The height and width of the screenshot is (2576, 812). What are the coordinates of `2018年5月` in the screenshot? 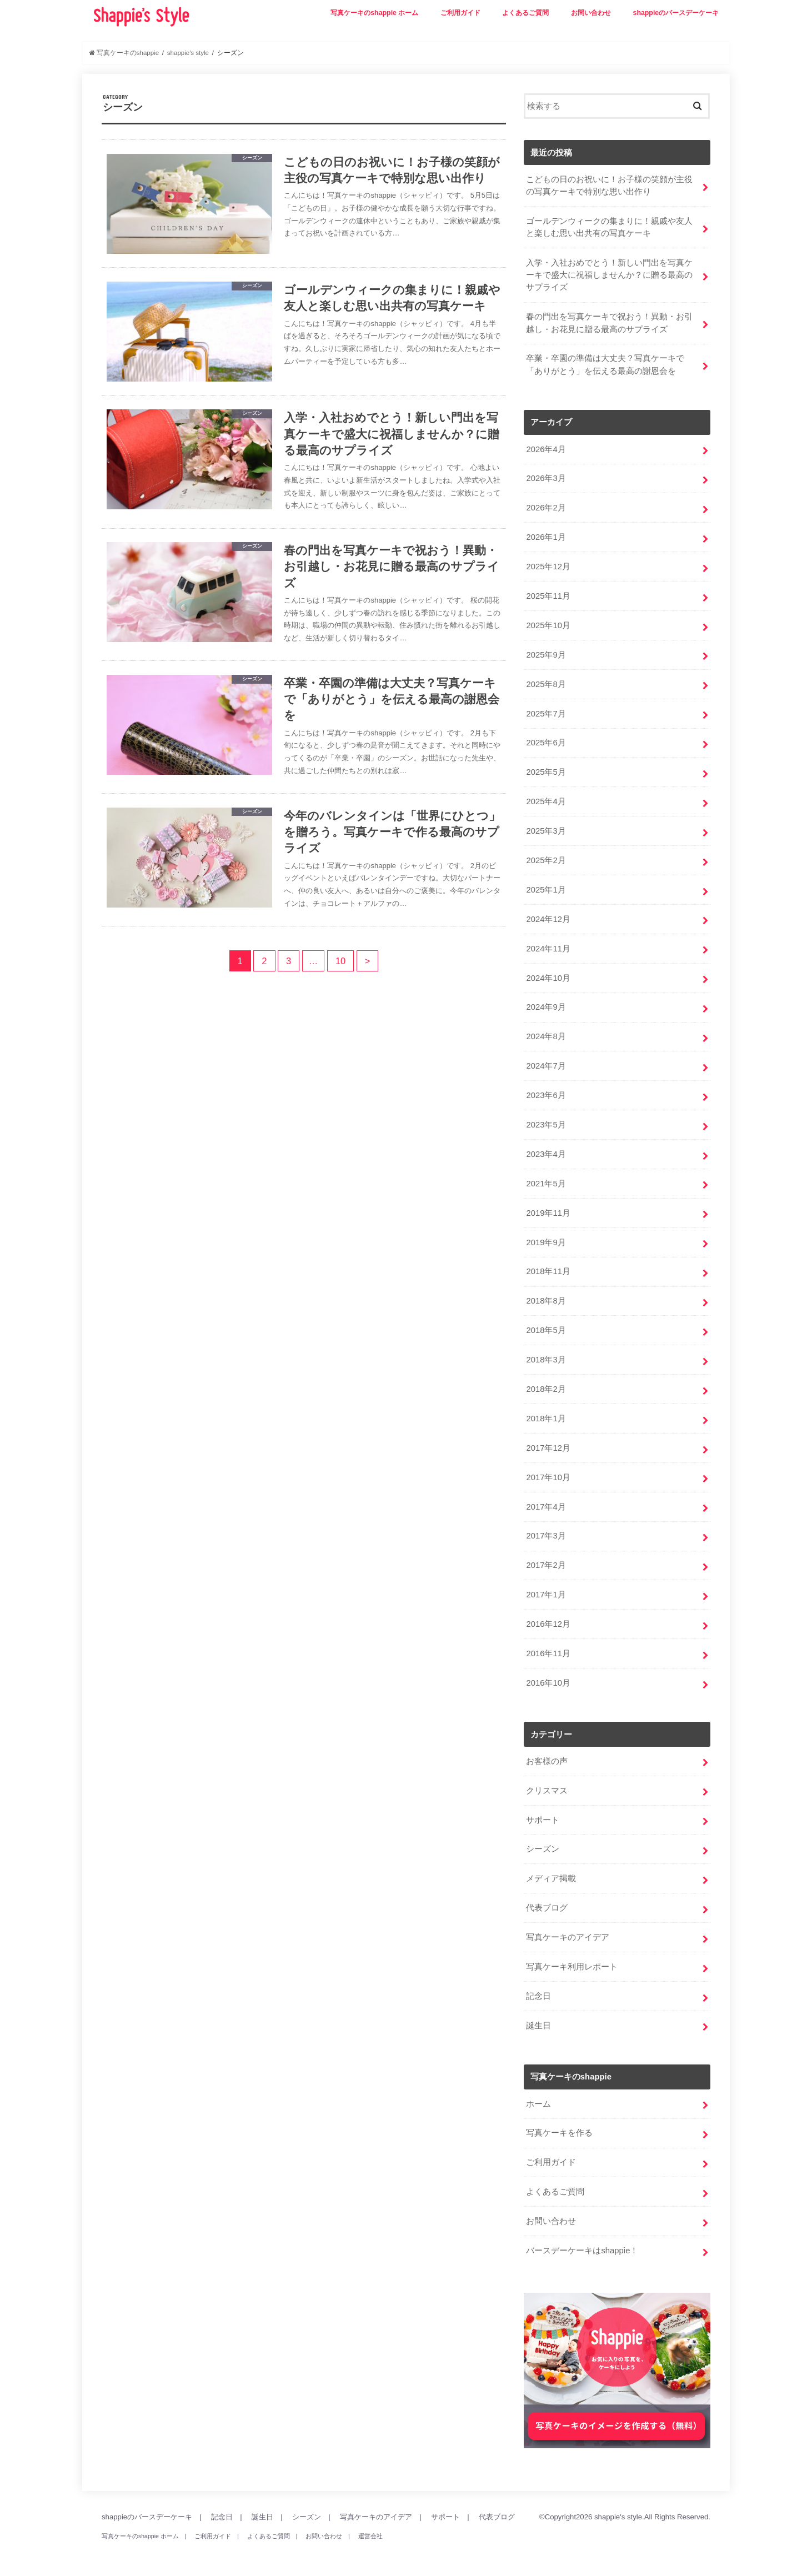 It's located at (545, 1330).